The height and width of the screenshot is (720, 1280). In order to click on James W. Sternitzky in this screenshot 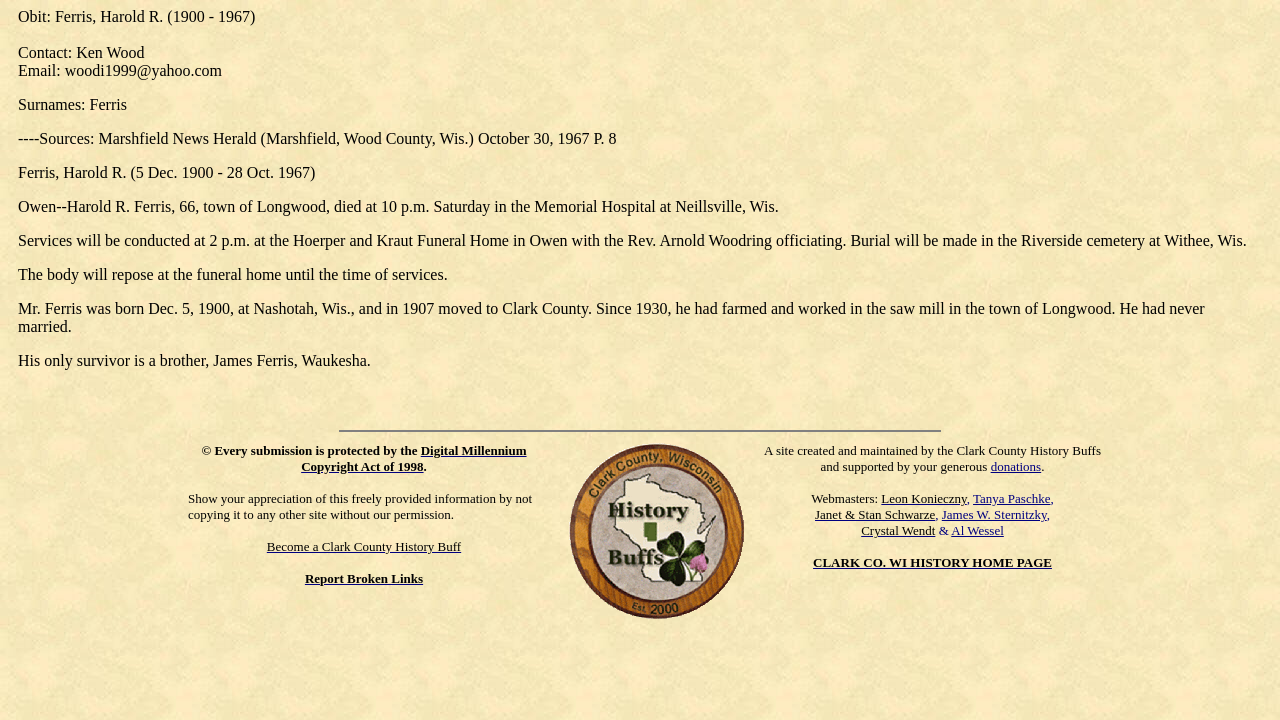, I will do `click(994, 514)`.